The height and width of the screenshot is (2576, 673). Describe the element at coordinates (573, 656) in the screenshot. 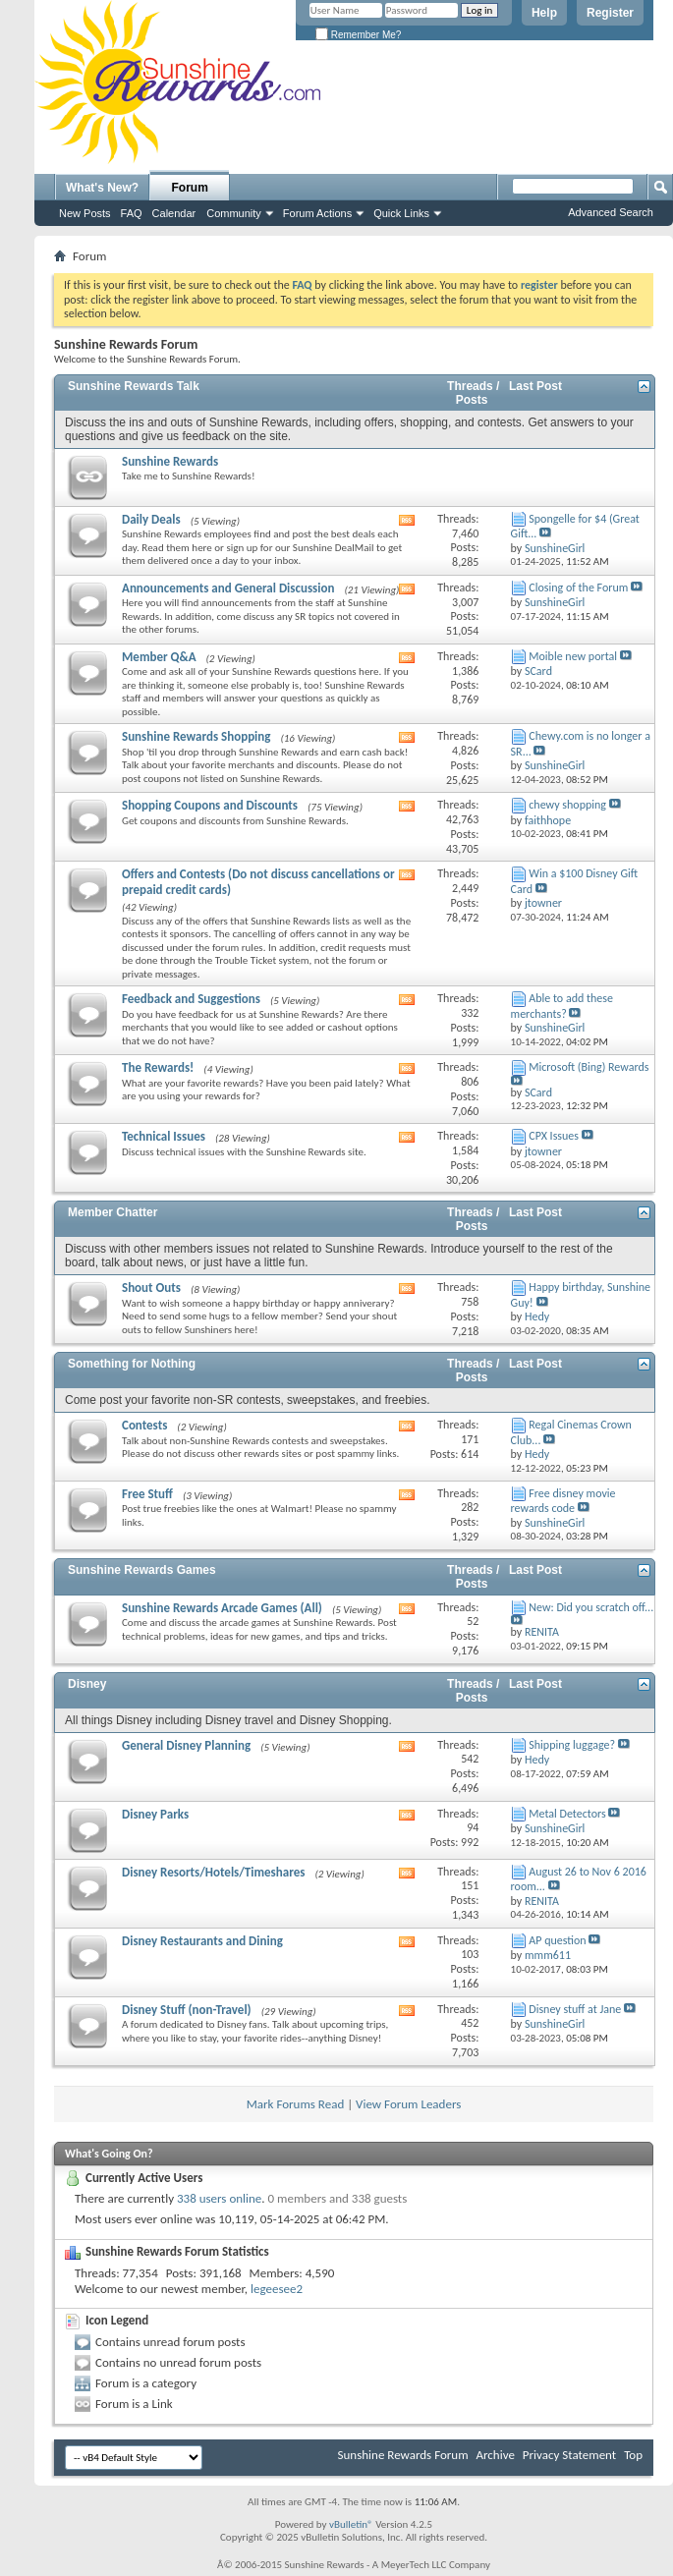

I see `Moible new portal` at that location.